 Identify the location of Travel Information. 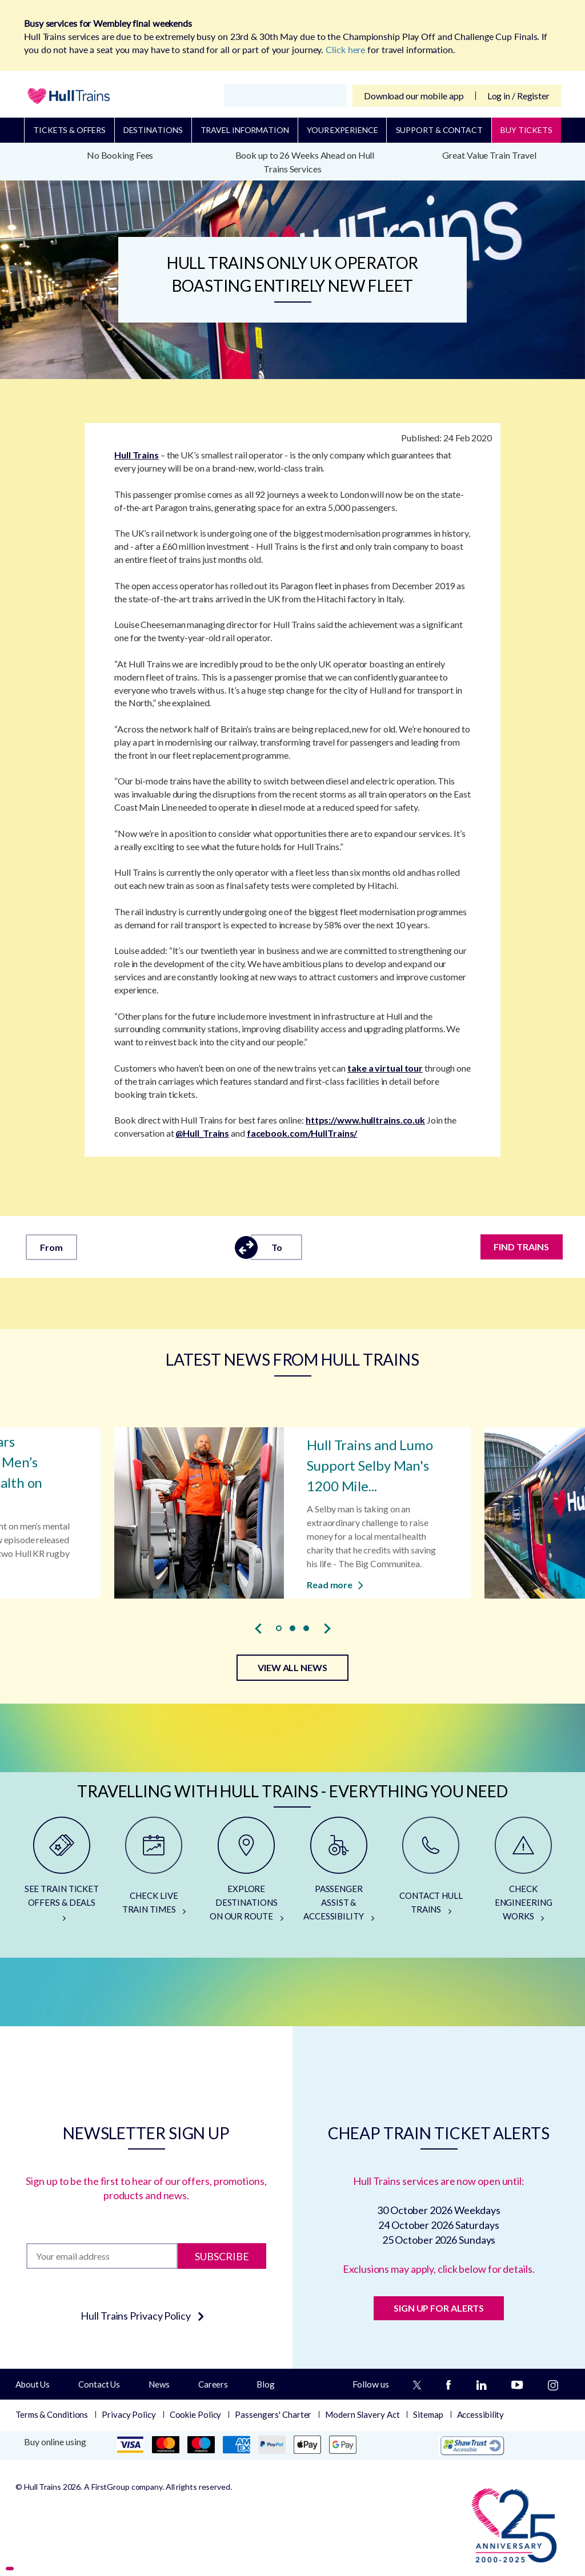
(245, 130).